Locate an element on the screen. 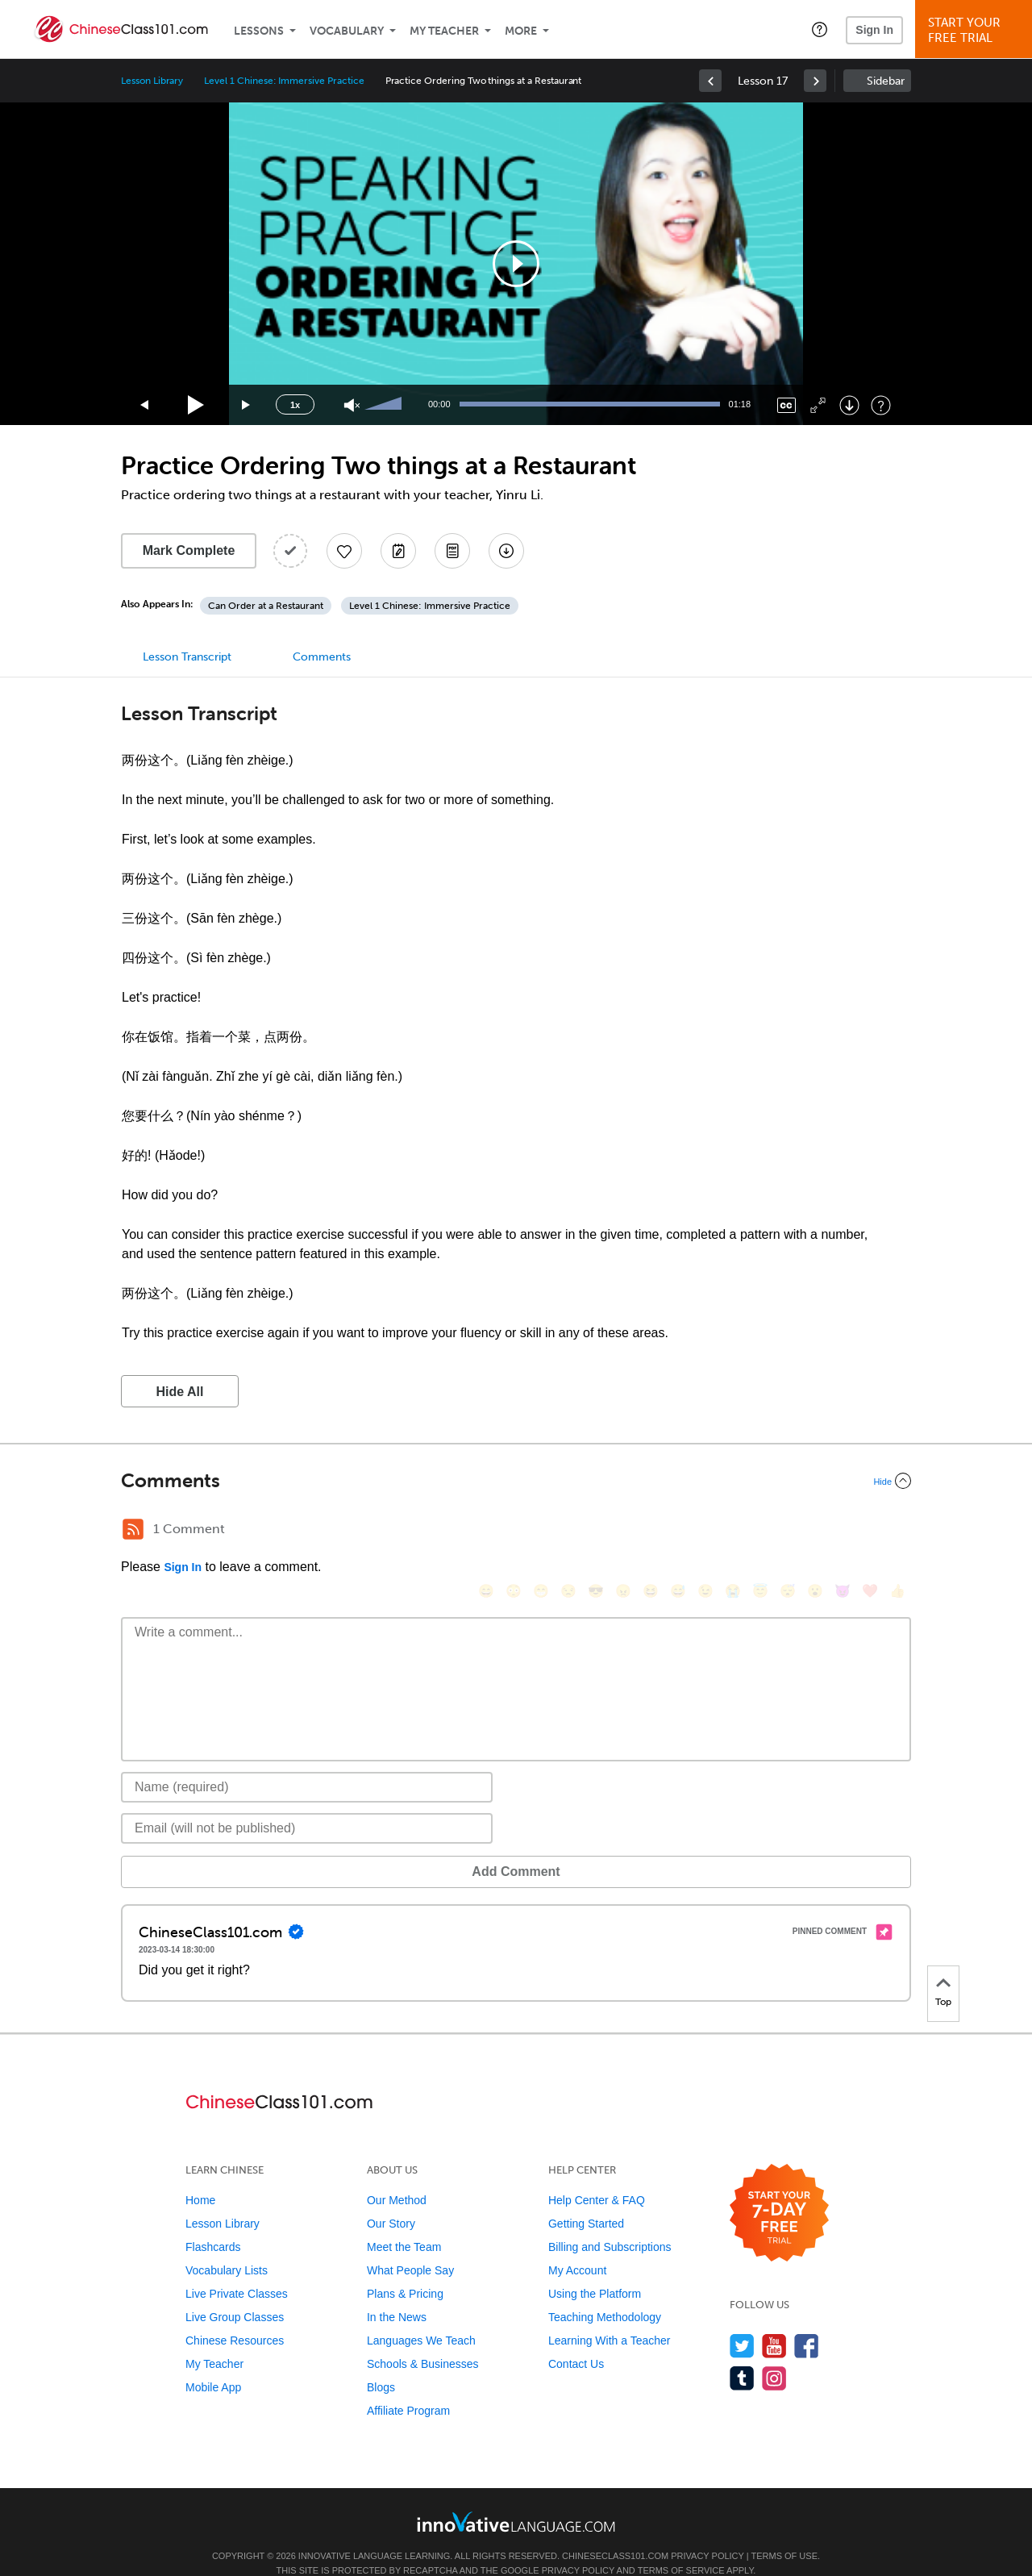  [😇, innocent] is located at coordinates (760, 1531).